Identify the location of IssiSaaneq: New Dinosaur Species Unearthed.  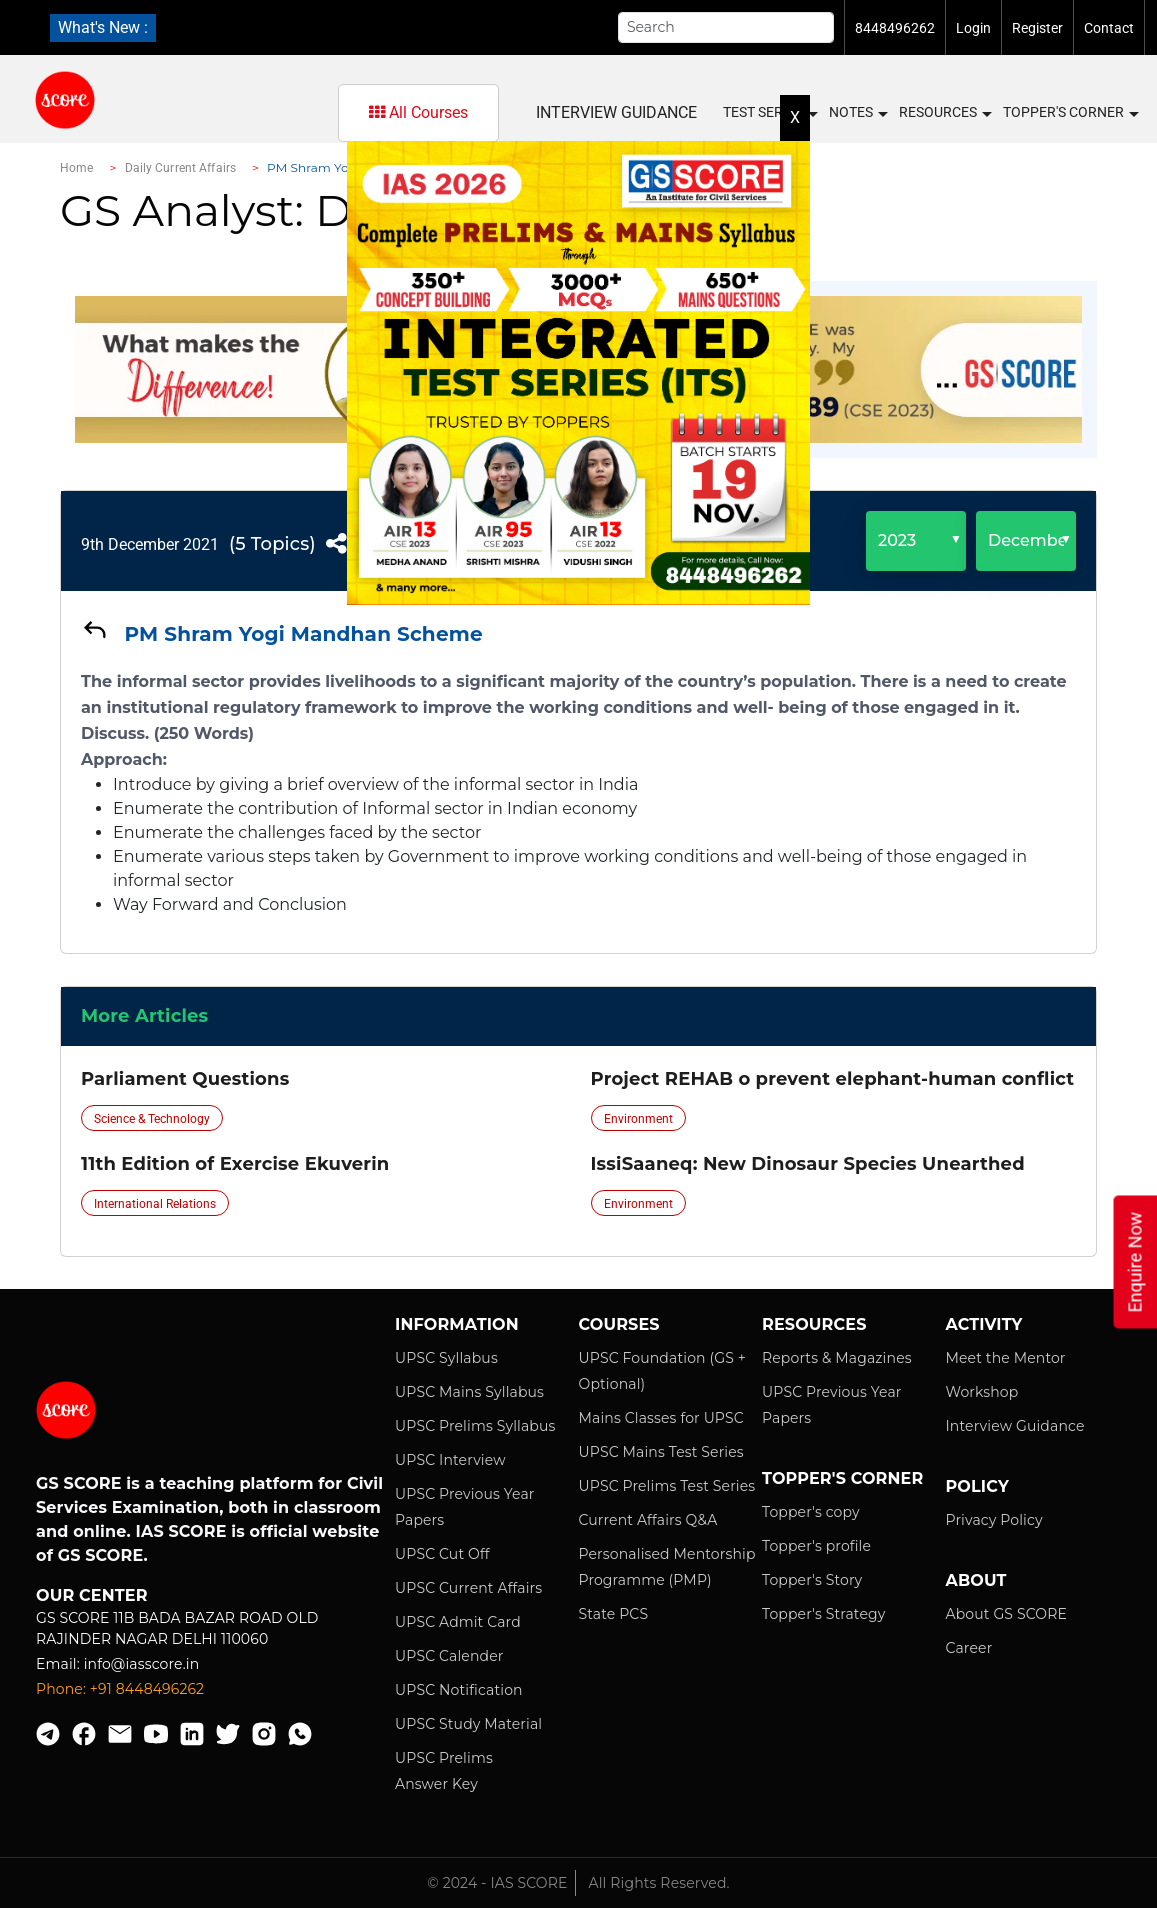
(808, 1164).